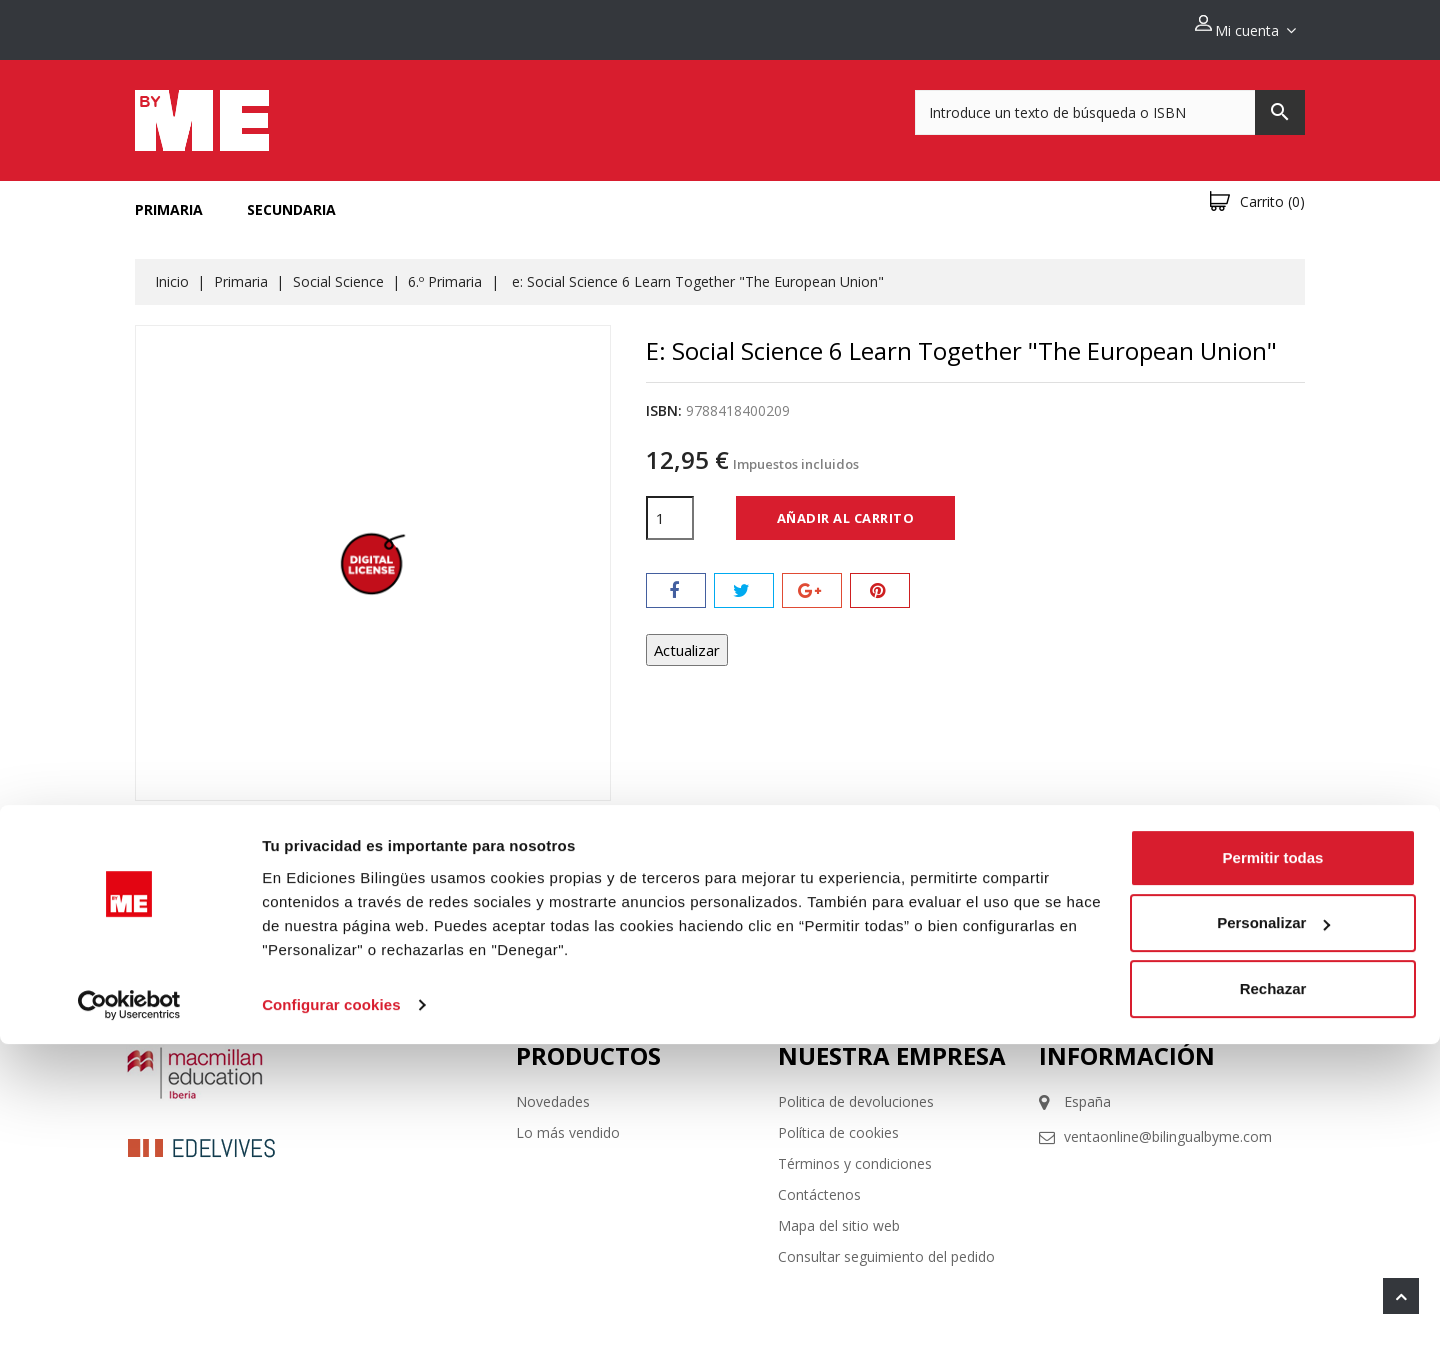 This screenshot has height=1355, width=1440. Describe the element at coordinates (1273, 1233) in the screenshot. I see `Personalizar` at that location.